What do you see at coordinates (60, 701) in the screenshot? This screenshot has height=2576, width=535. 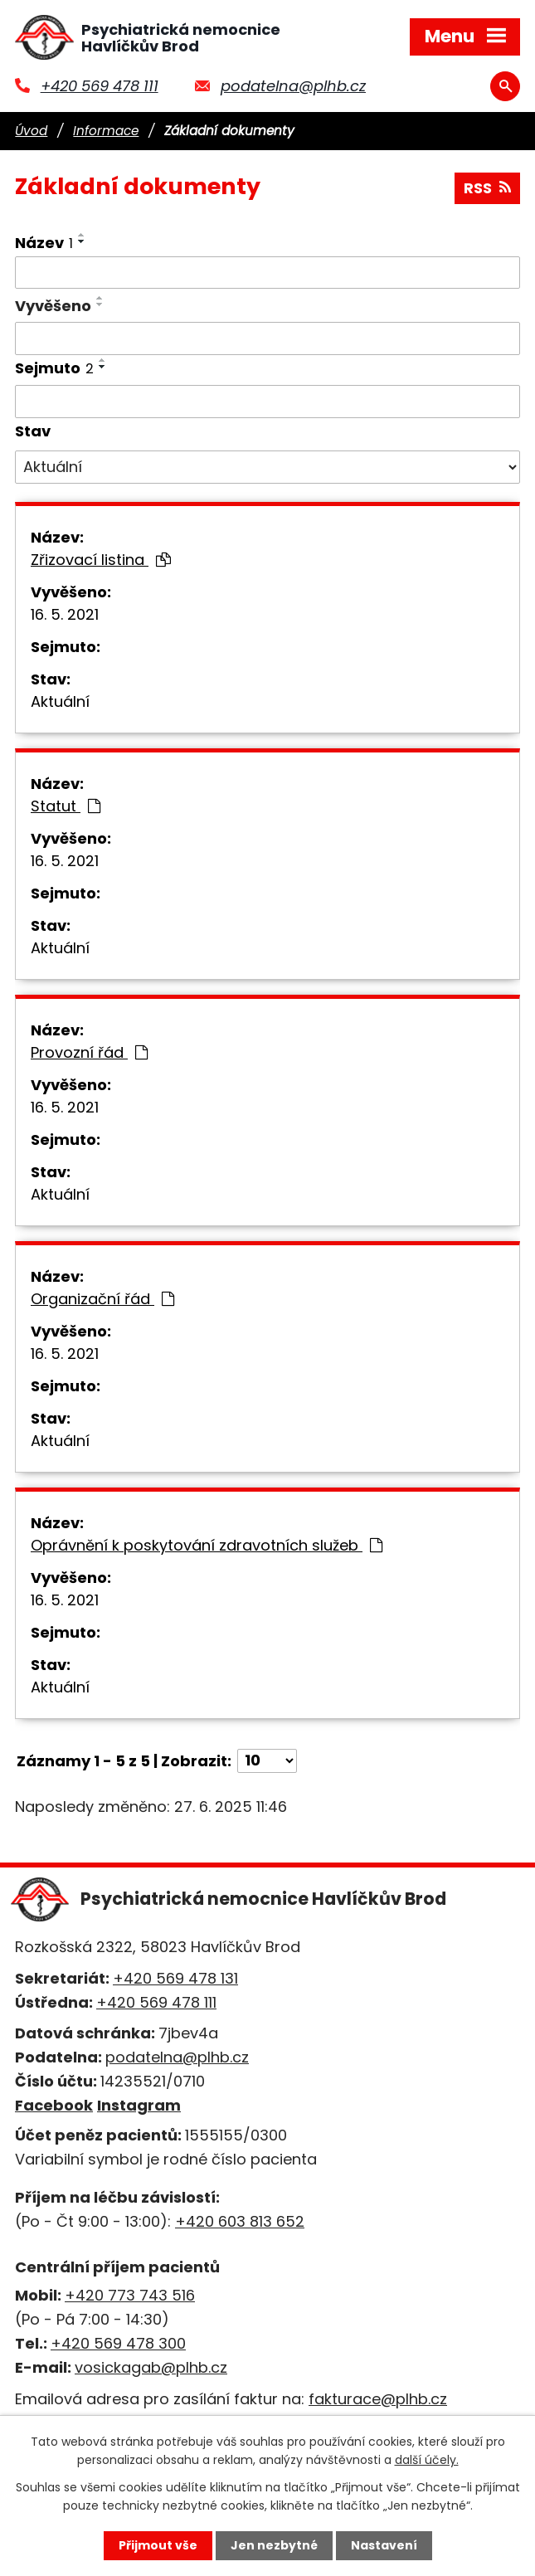 I see `Aktuální` at bounding box center [60, 701].